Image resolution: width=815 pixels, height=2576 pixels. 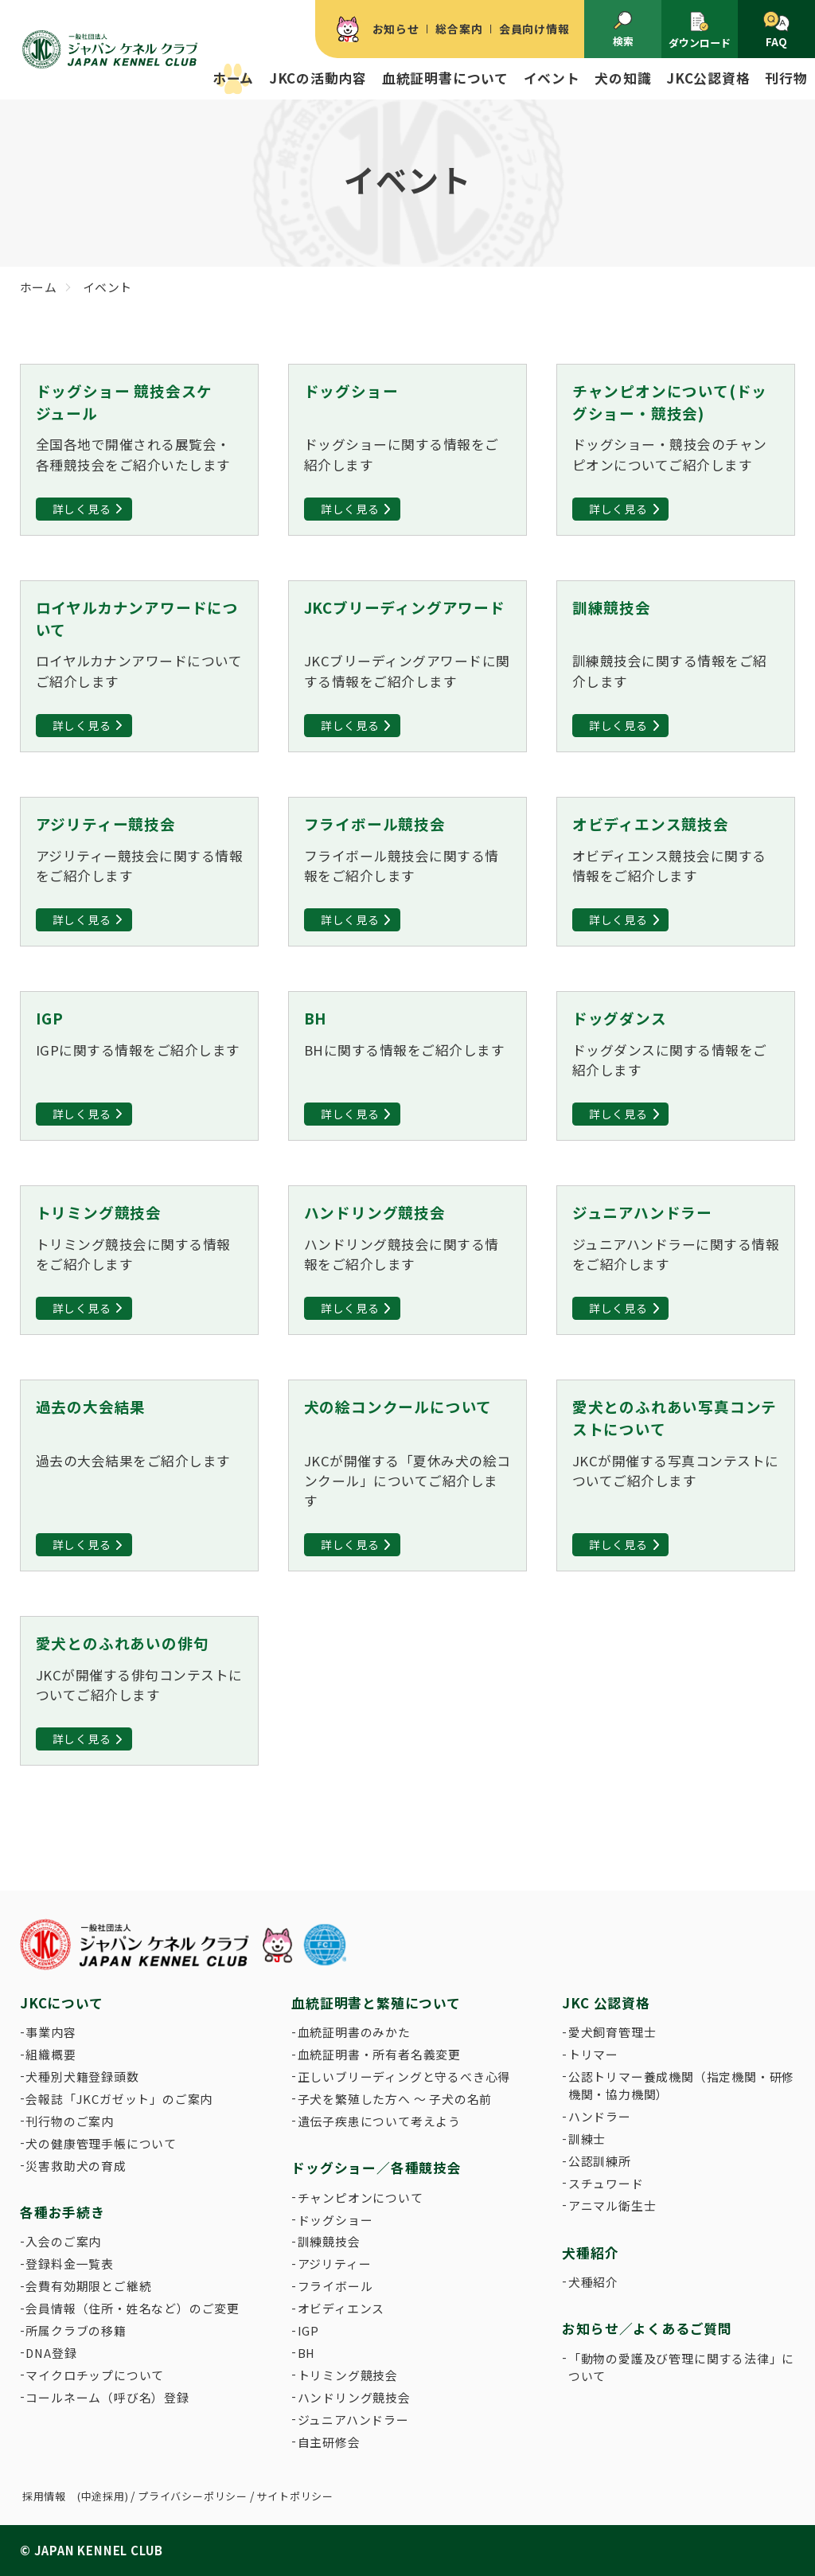 What do you see at coordinates (593, 2054) in the screenshot?
I see `トリマー` at bounding box center [593, 2054].